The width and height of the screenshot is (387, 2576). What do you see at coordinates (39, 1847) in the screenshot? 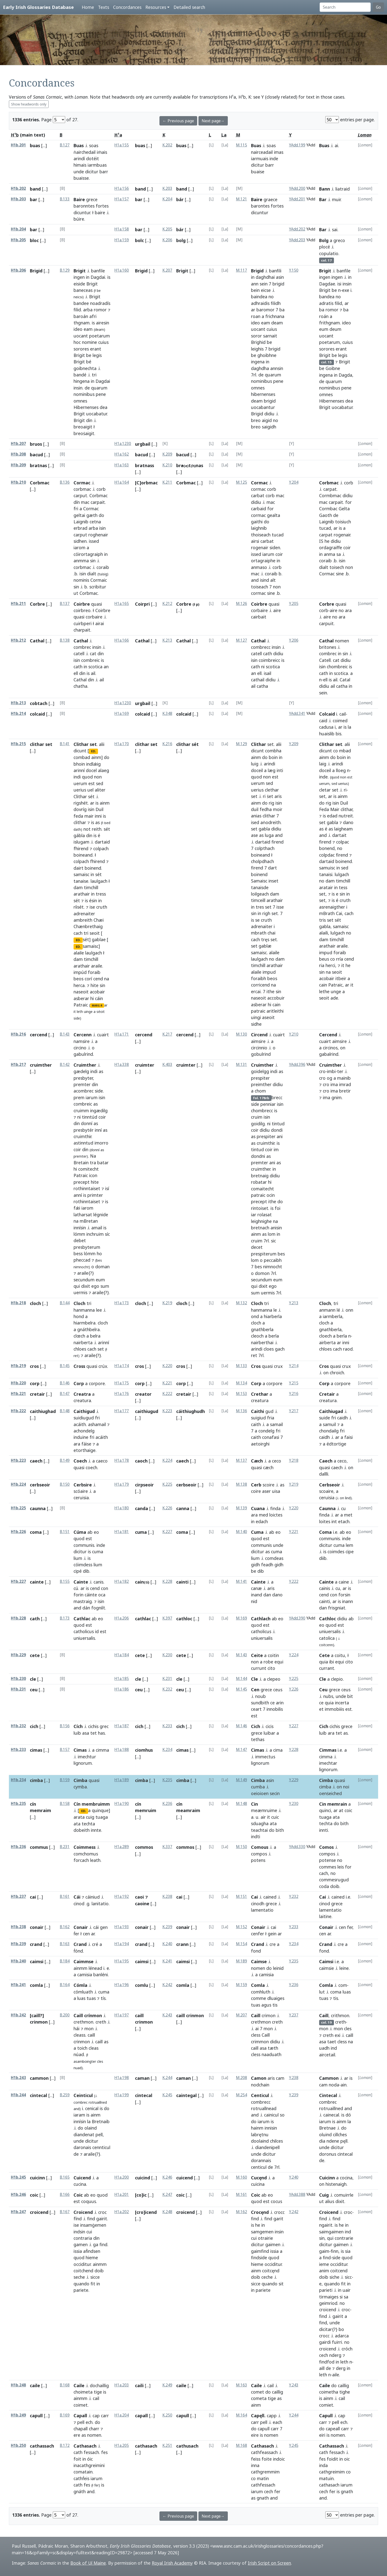
I see `commus` at bounding box center [39, 1847].